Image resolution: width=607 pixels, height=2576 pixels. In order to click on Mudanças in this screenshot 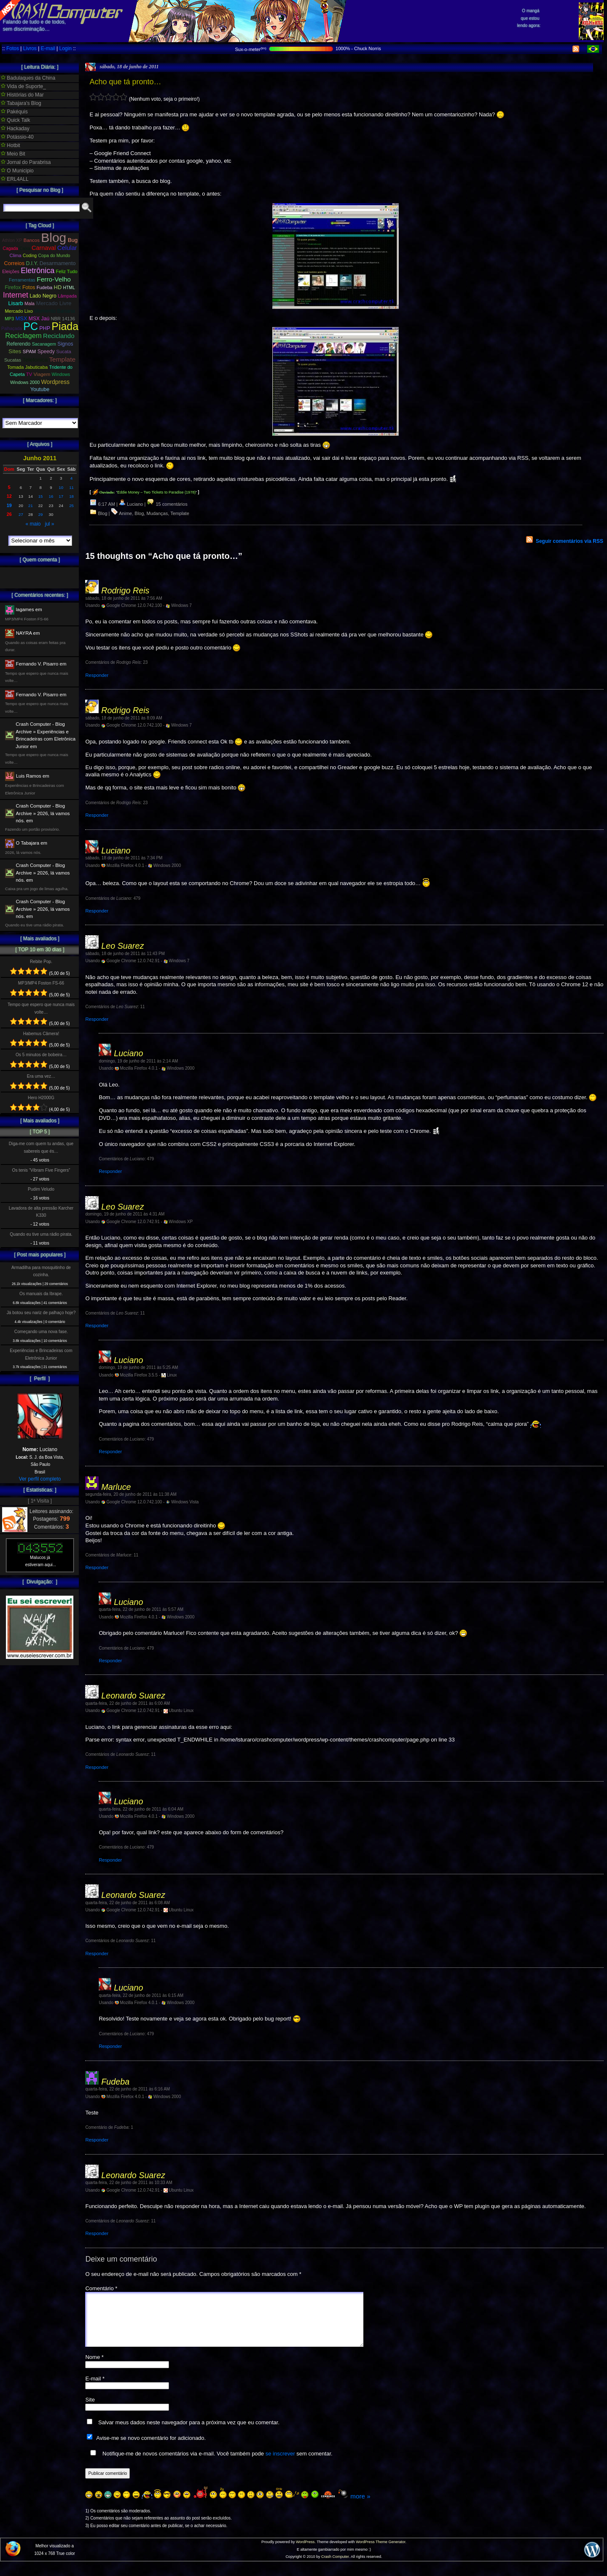, I will do `click(157, 513)`.